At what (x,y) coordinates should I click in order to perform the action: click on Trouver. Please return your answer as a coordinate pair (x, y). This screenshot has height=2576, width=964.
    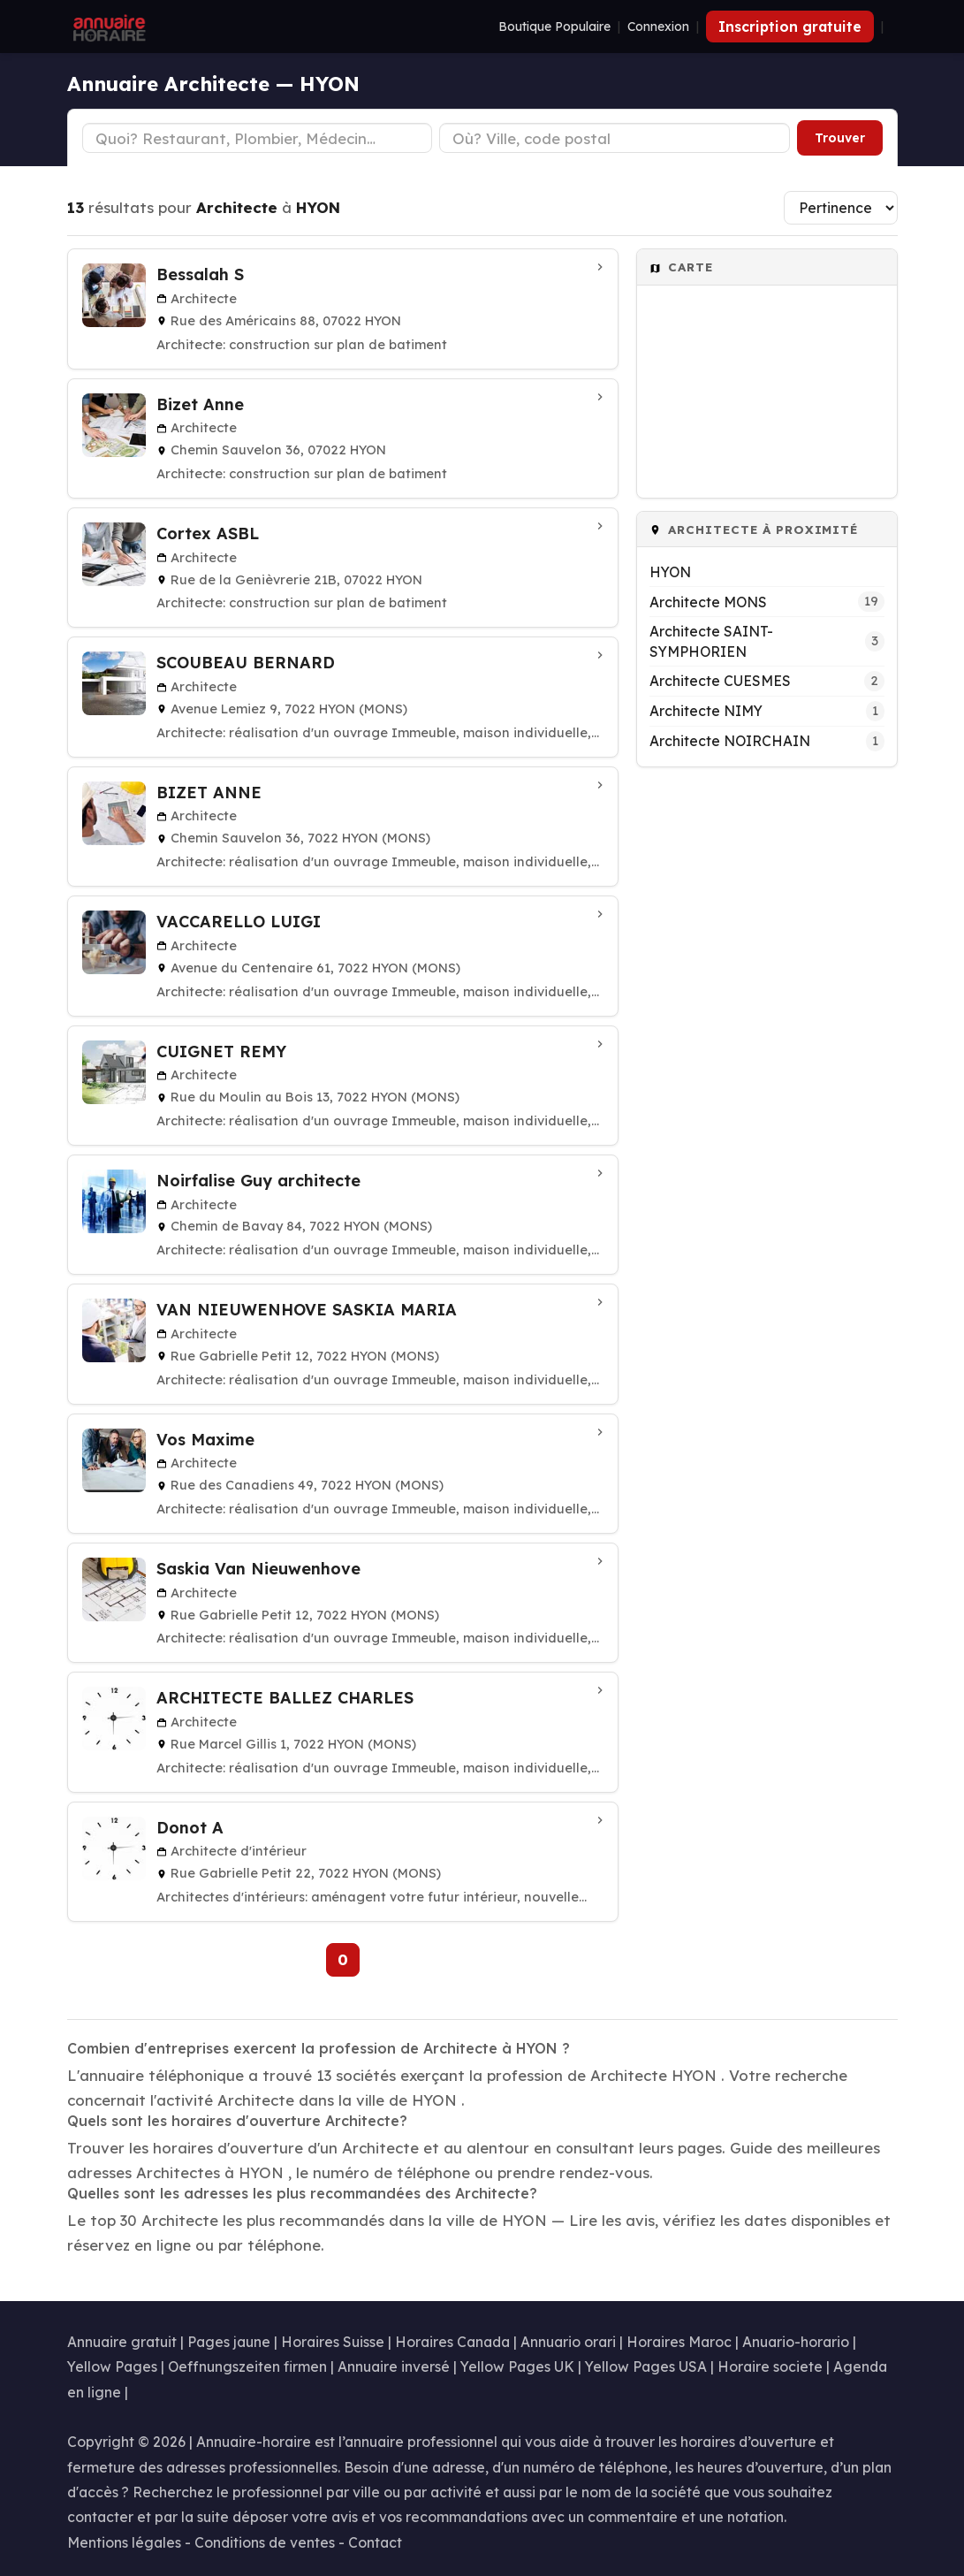
    Looking at the image, I should click on (840, 138).